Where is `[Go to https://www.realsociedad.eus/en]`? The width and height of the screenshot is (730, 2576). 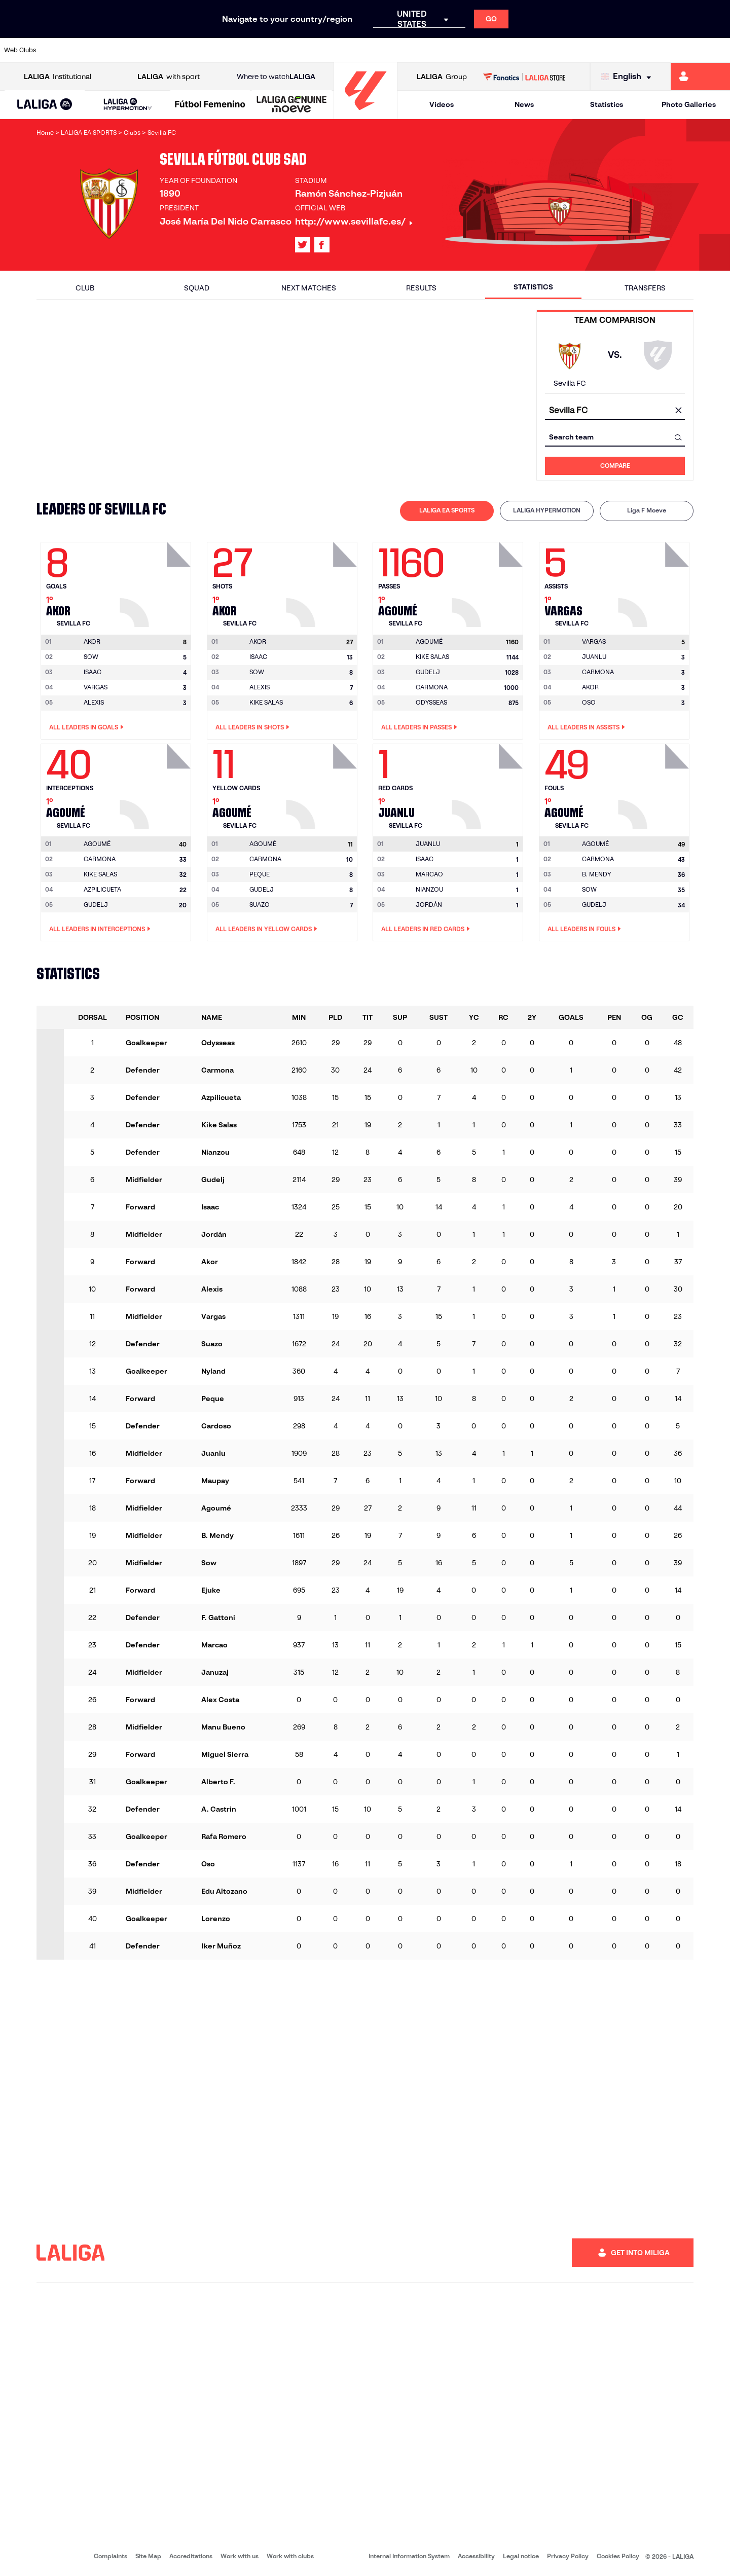
[Go to https://www.realsociedad.eus/en] is located at coordinates (615, 50).